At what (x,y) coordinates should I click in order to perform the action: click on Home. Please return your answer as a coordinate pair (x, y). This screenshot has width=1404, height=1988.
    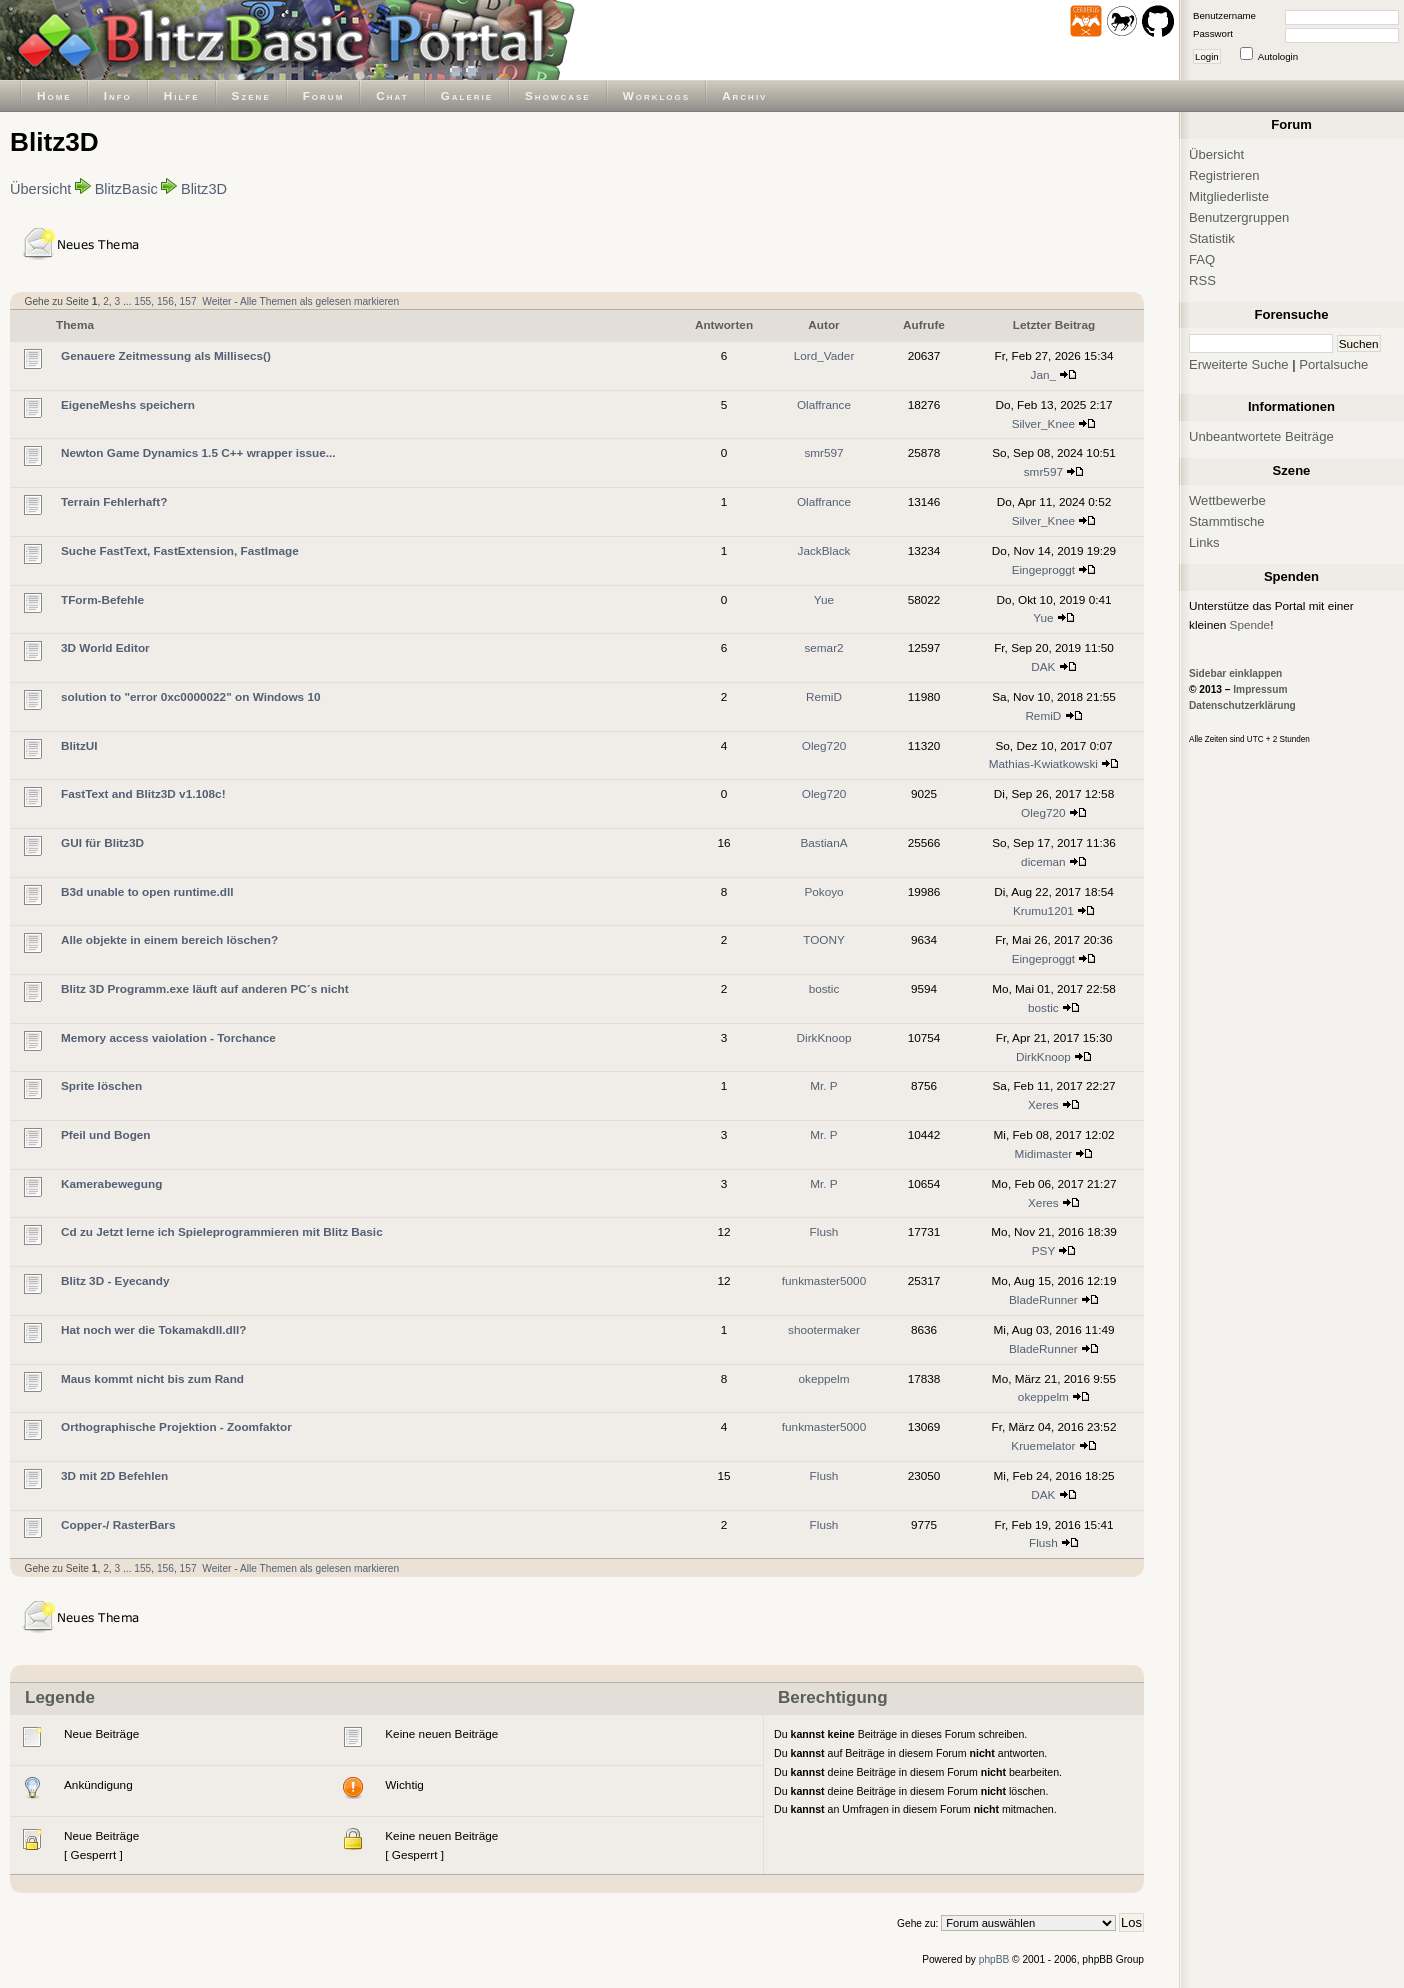
    Looking at the image, I should click on (54, 95).